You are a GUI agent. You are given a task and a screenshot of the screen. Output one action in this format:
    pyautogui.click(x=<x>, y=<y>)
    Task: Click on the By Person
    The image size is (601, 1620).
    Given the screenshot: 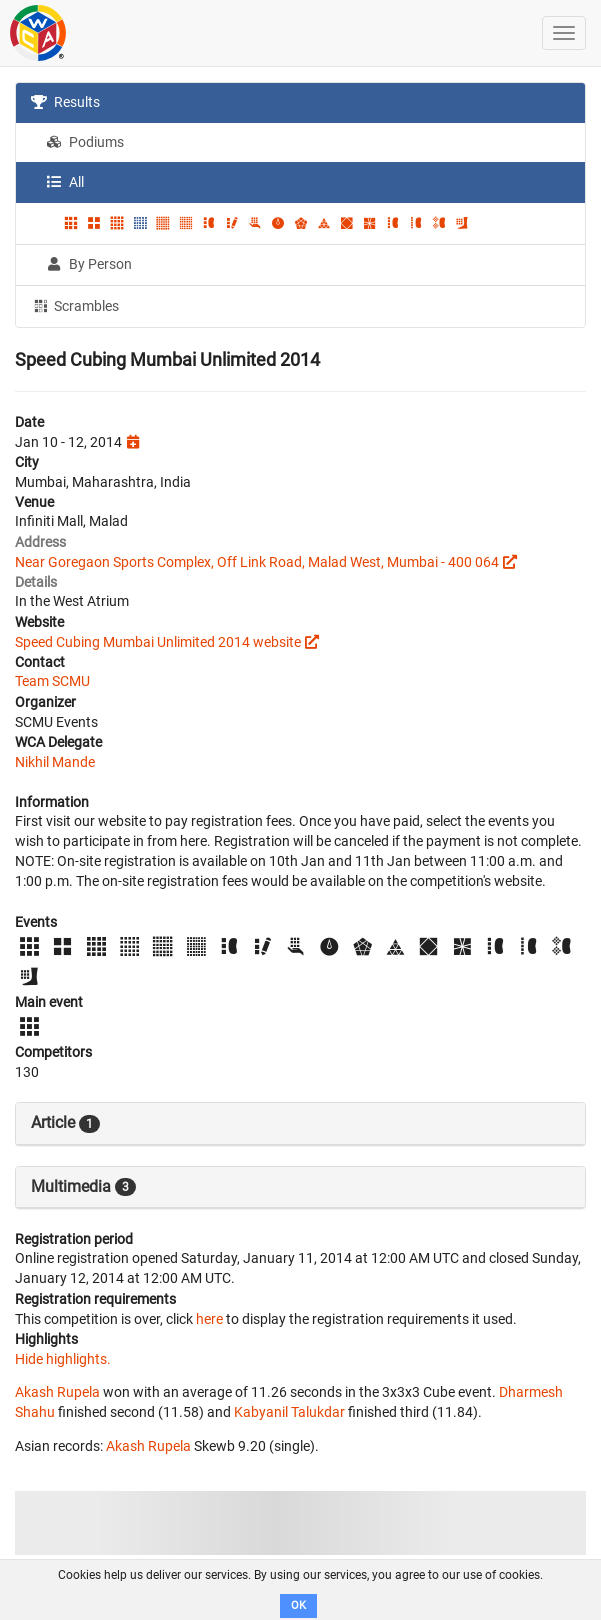 What is the action you would take?
    pyautogui.click(x=89, y=264)
    